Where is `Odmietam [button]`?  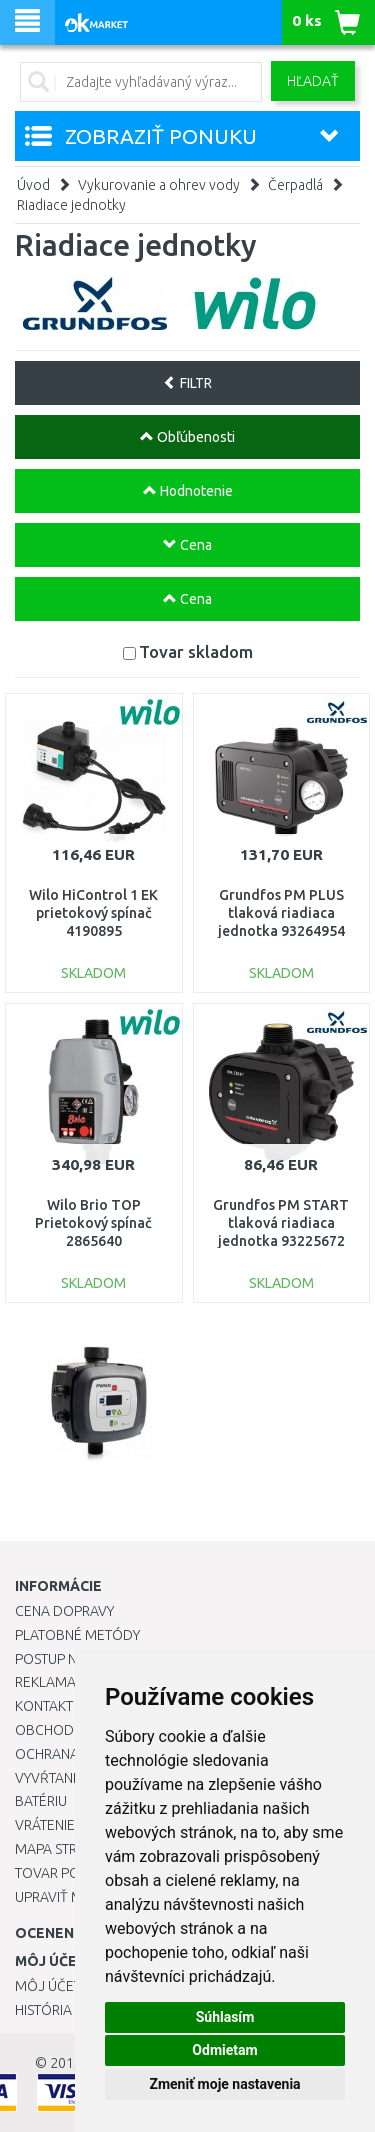
Odmietam [button] is located at coordinates (224, 2050).